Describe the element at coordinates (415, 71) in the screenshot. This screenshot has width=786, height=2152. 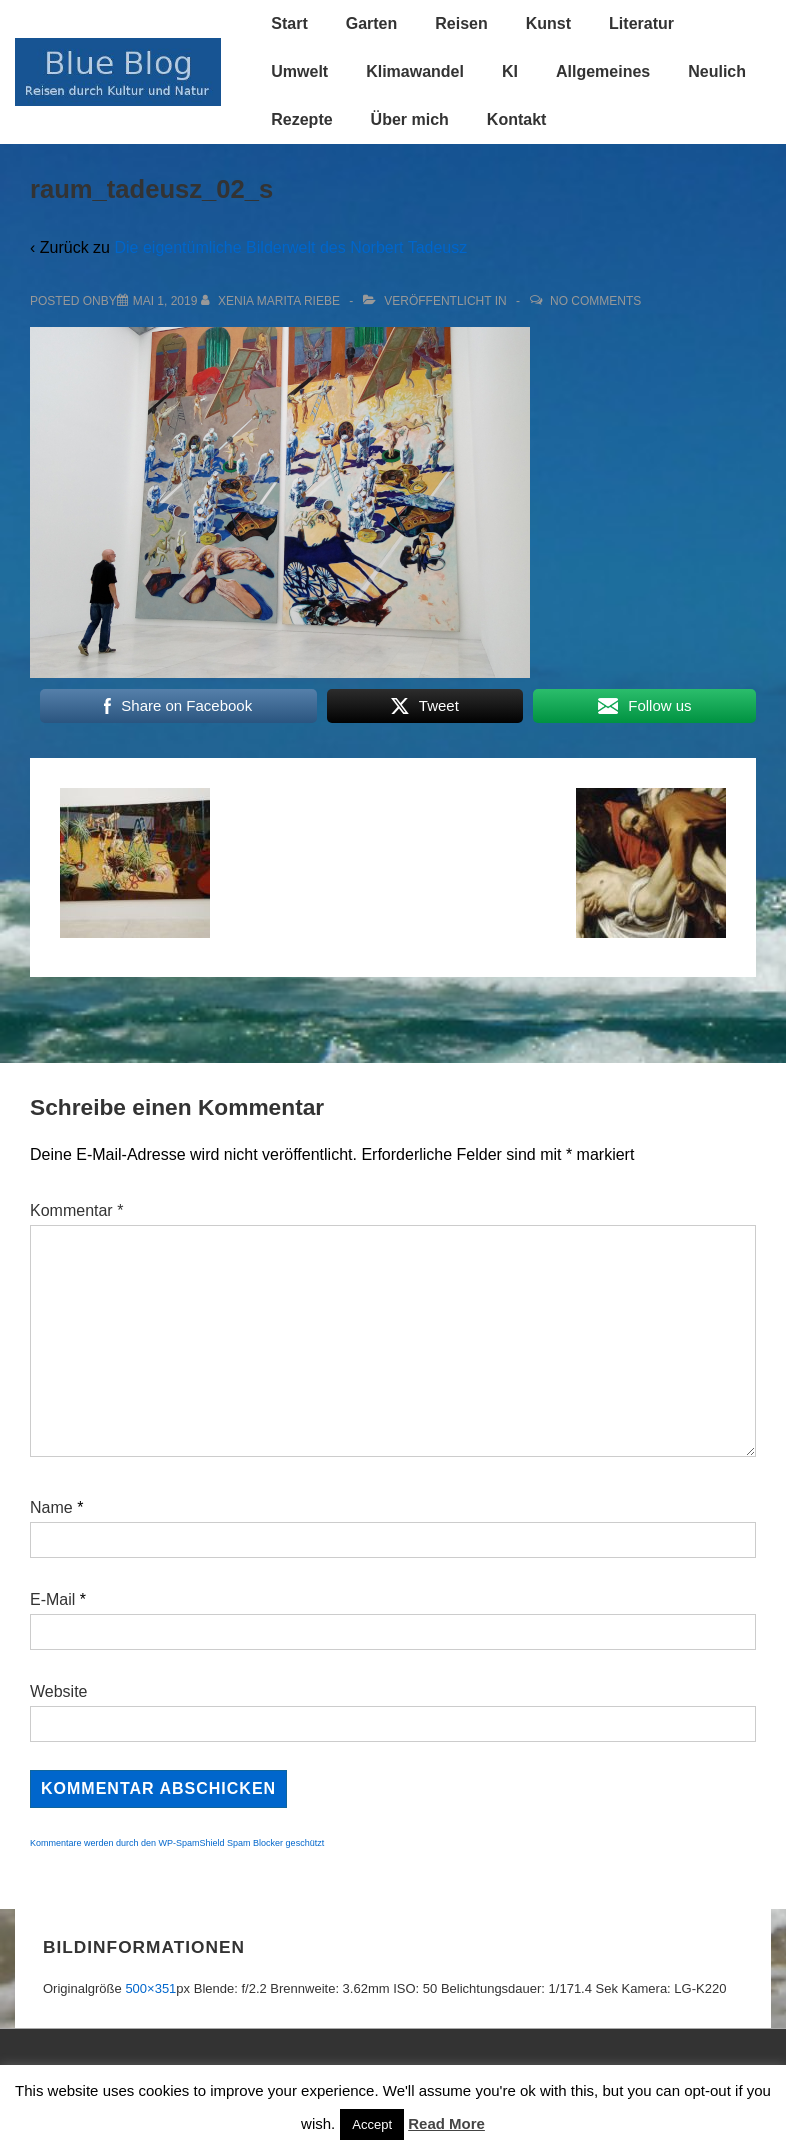
I see `Klimawandel` at that location.